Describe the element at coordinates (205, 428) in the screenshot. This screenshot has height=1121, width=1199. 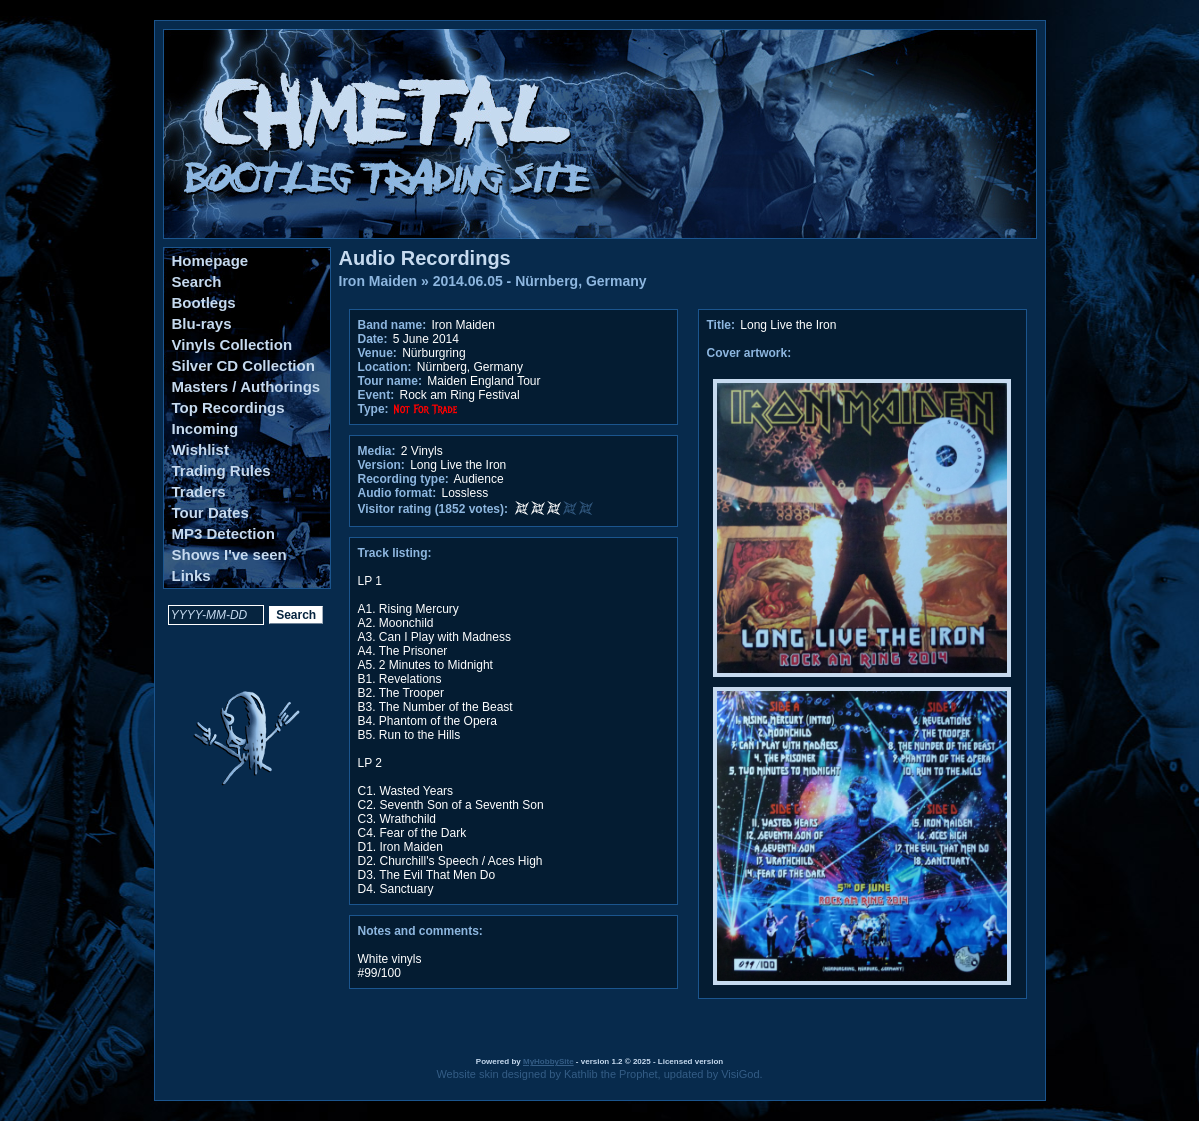
I see `Incoming` at that location.